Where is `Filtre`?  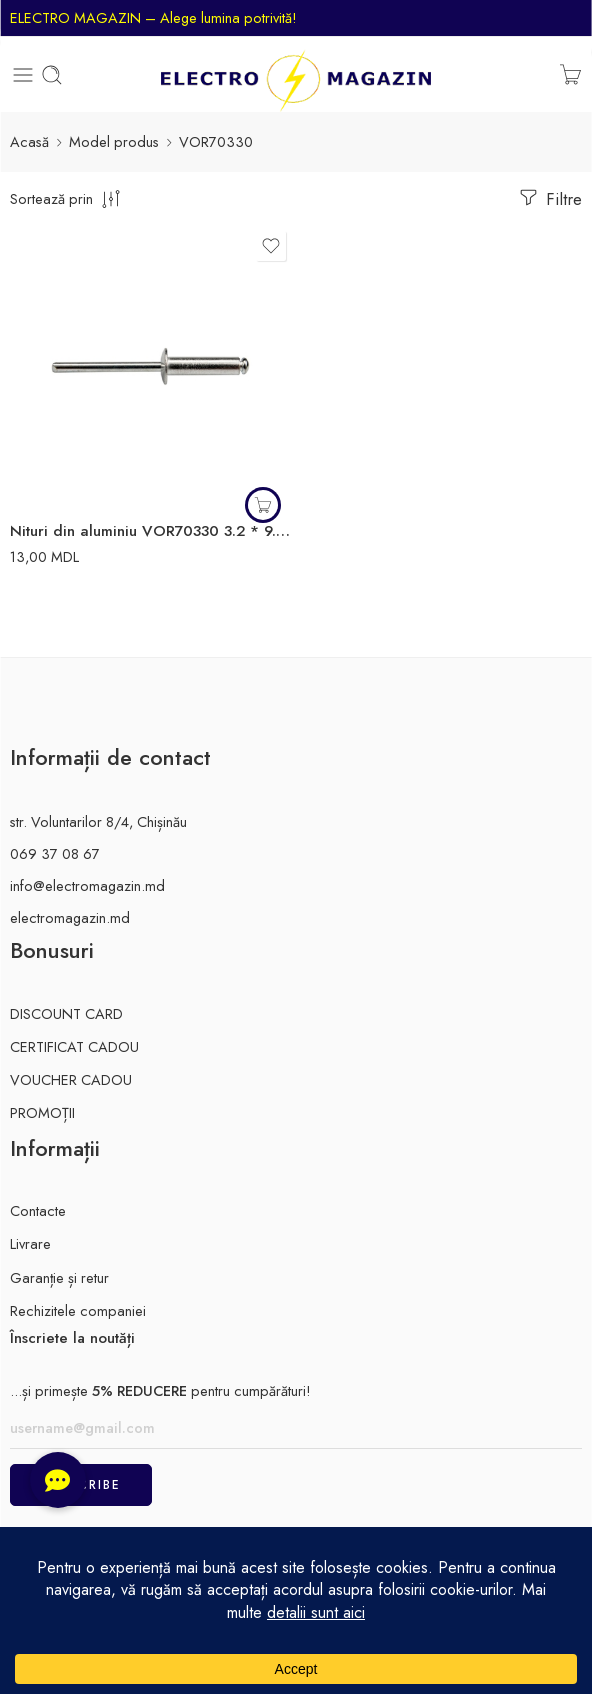 Filtre is located at coordinates (549, 198).